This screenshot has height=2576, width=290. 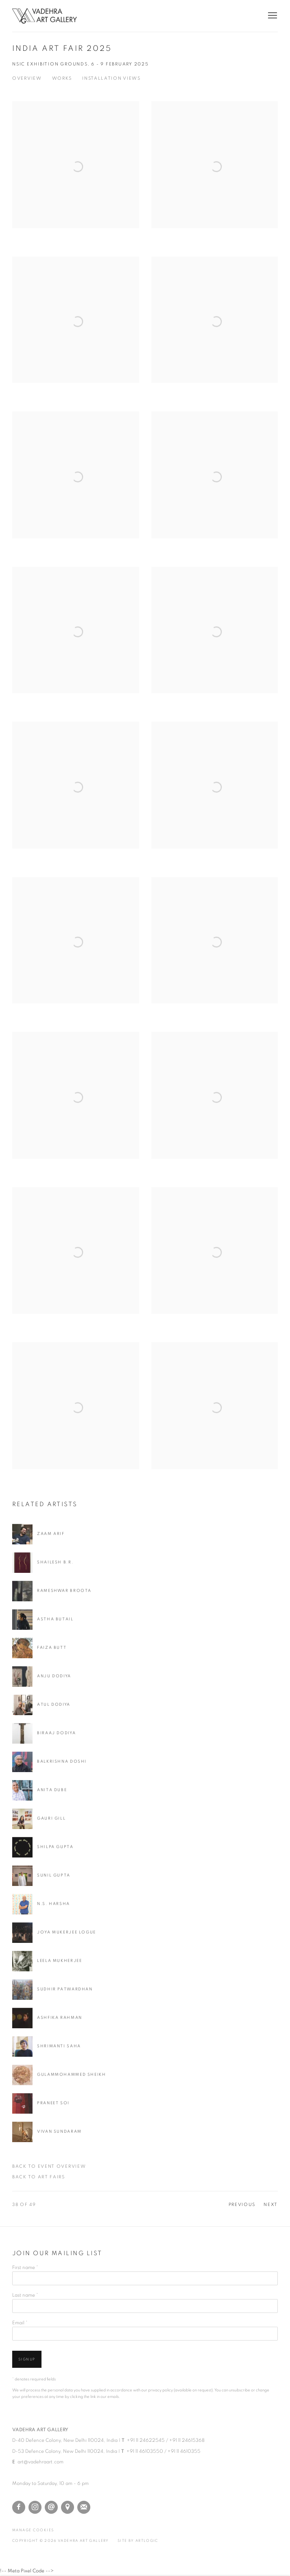 I want to click on Site by Artlogic [Site by Artlogic (Link goes to a different website and opens in a new window).], so click(x=138, y=2541).